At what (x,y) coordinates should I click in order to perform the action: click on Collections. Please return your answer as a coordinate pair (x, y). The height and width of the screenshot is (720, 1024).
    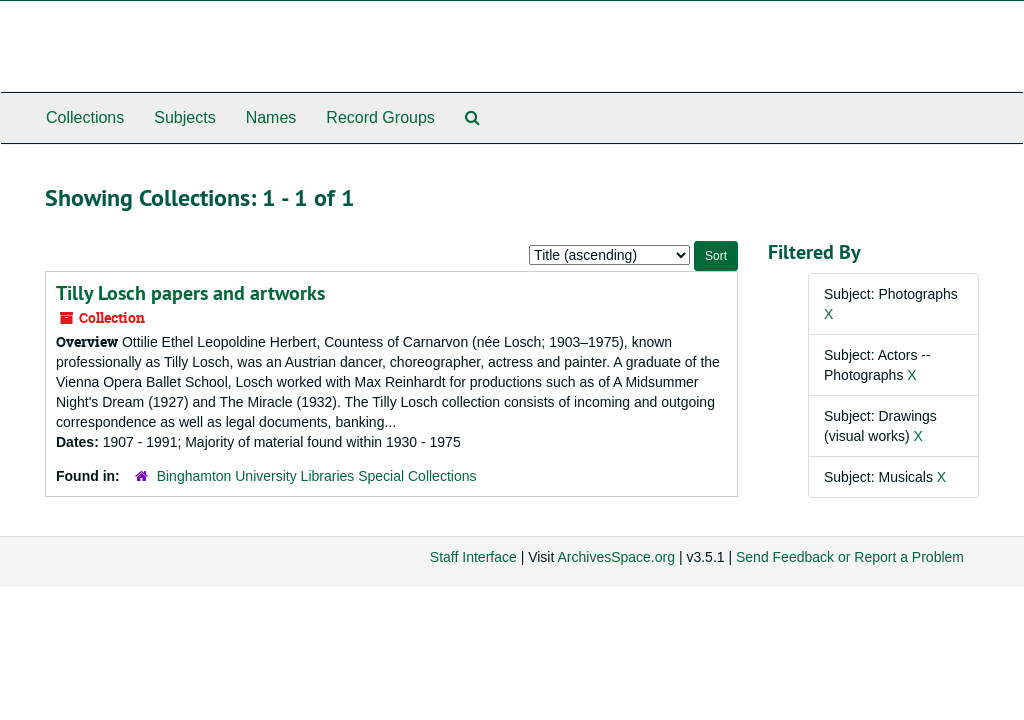
    Looking at the image, I should click on (85, 117).